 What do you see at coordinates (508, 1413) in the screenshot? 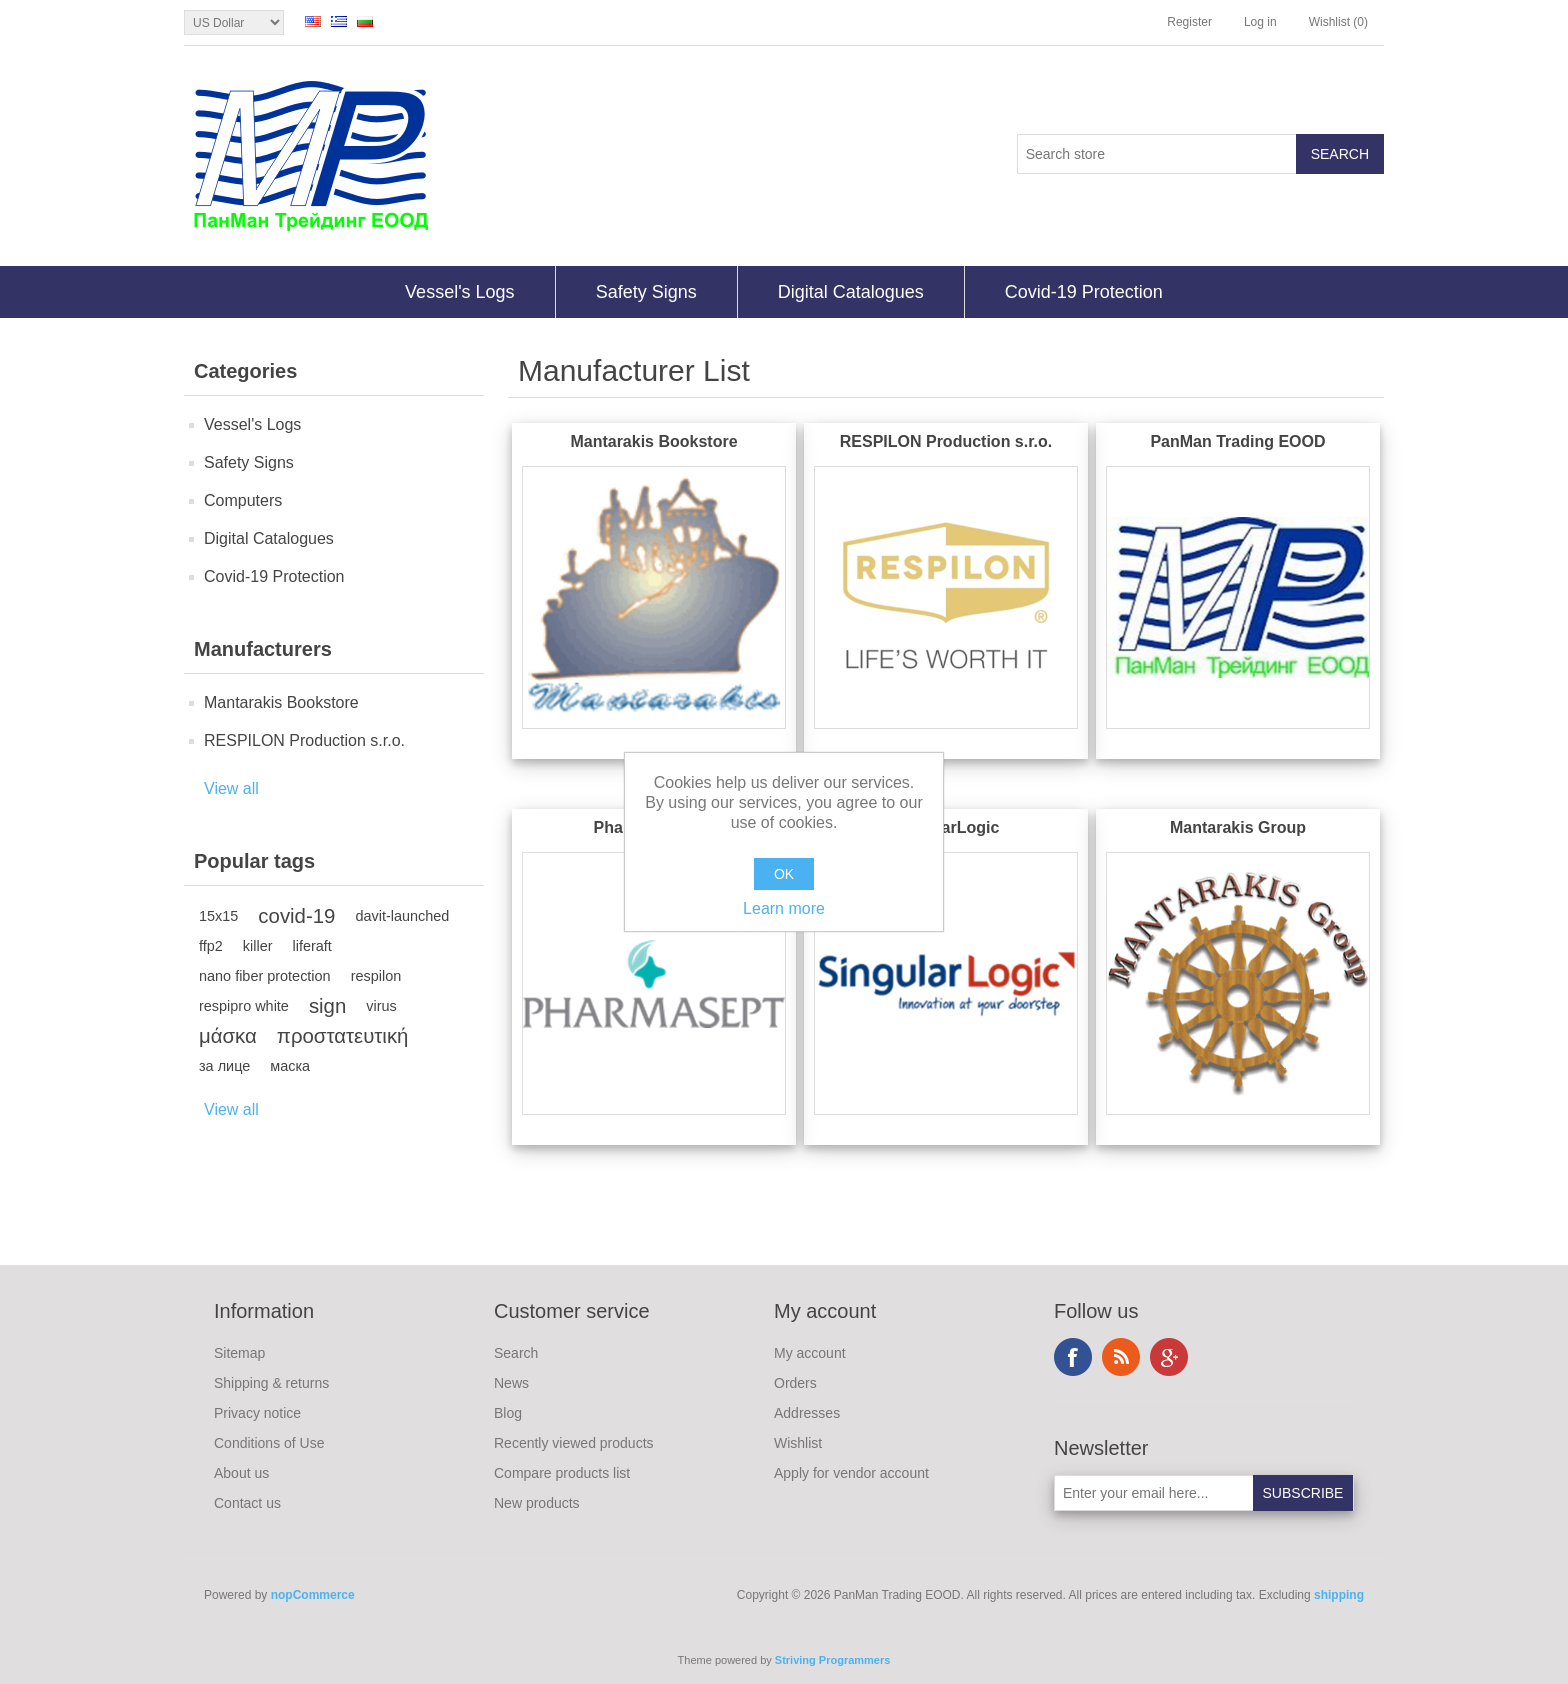
I see `Blog` at bounding box center [508, 1413].